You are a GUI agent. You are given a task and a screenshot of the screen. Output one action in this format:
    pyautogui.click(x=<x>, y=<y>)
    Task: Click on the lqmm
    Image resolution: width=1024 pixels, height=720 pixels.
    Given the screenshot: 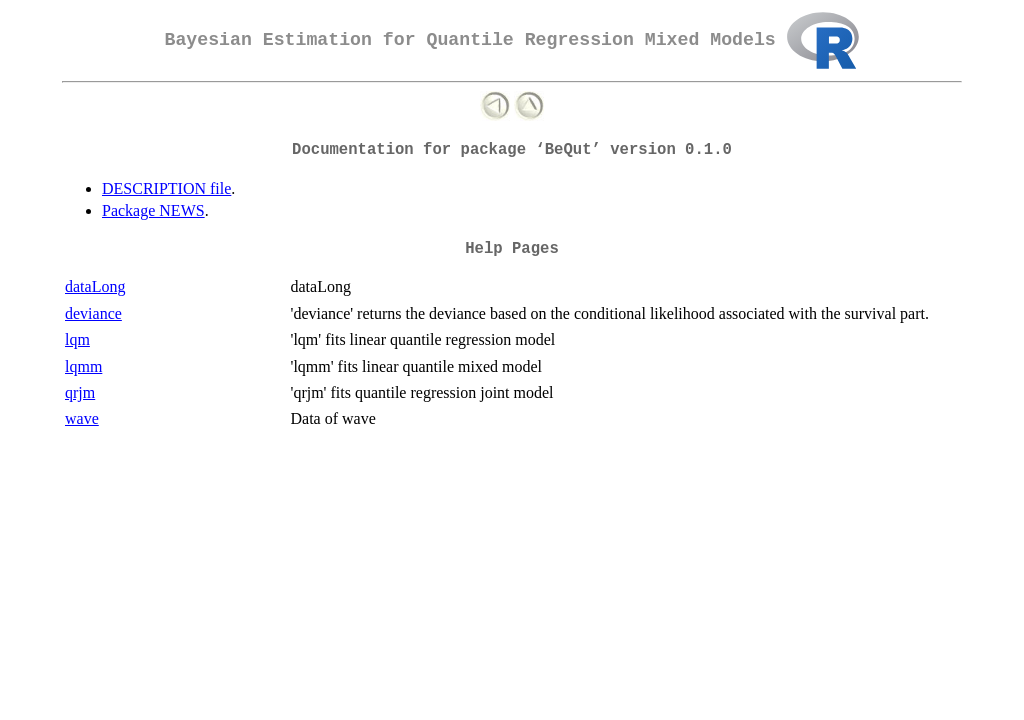 What is the action you would take?
    pyautogui.click(x=83, y=366)
    